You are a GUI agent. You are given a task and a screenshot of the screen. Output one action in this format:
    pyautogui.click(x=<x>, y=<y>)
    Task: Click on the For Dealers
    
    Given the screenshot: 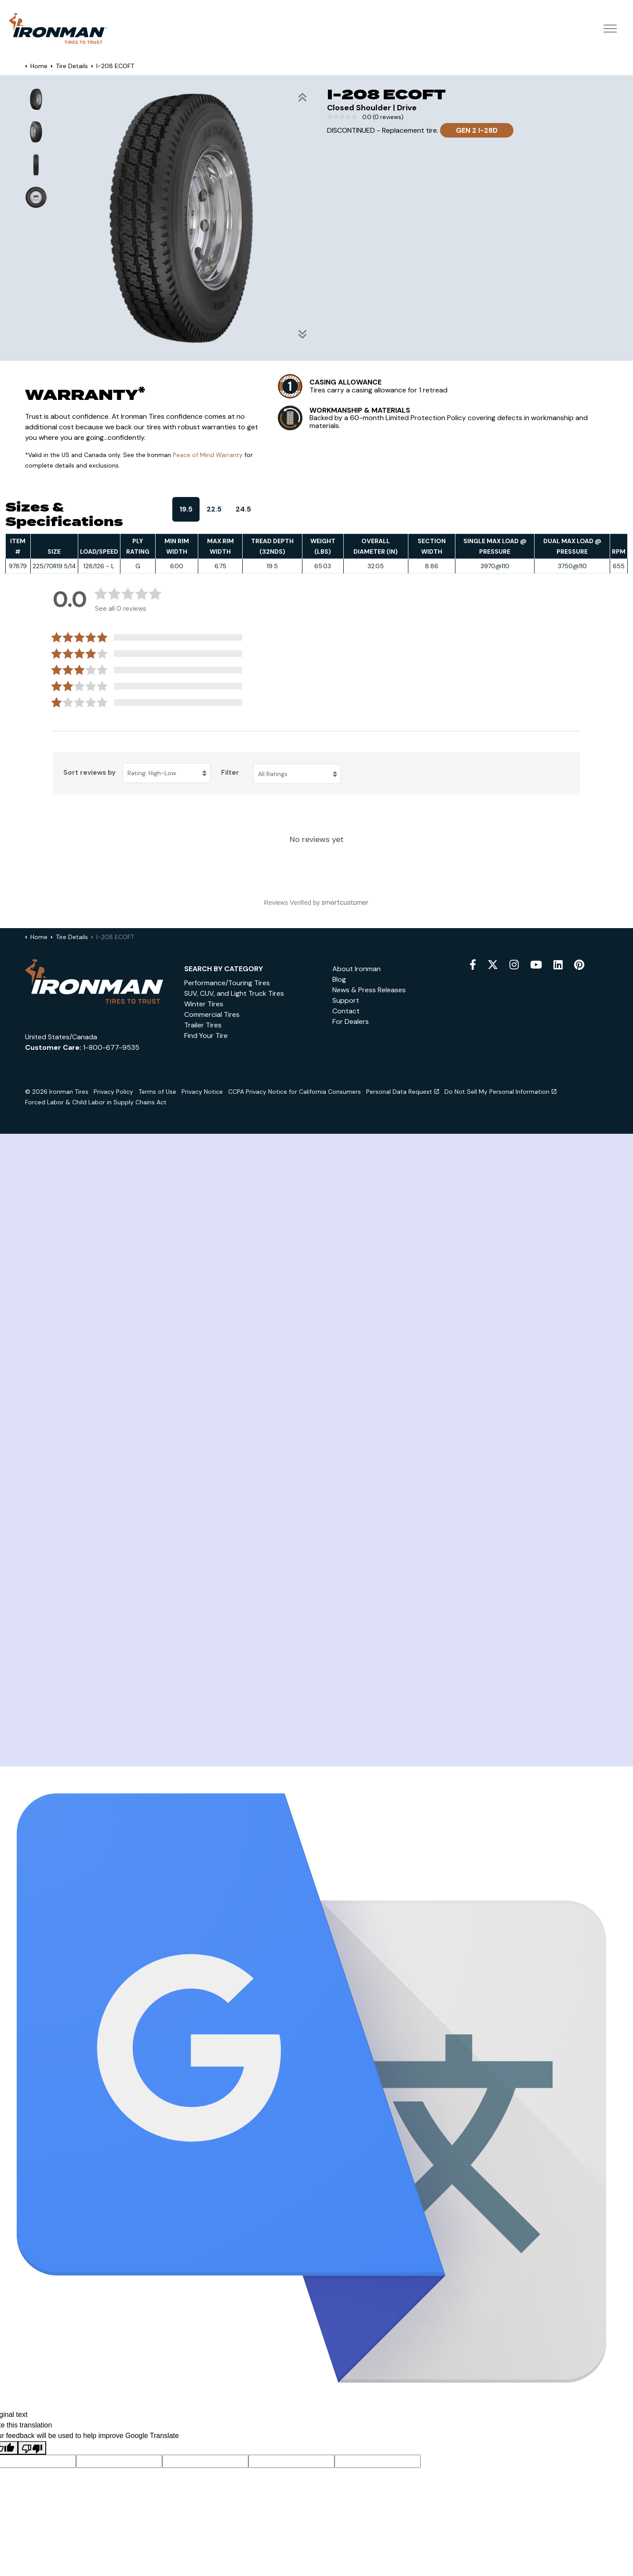 What is the action you would take?
    pyautogui.click(x=350, y=1021)
    